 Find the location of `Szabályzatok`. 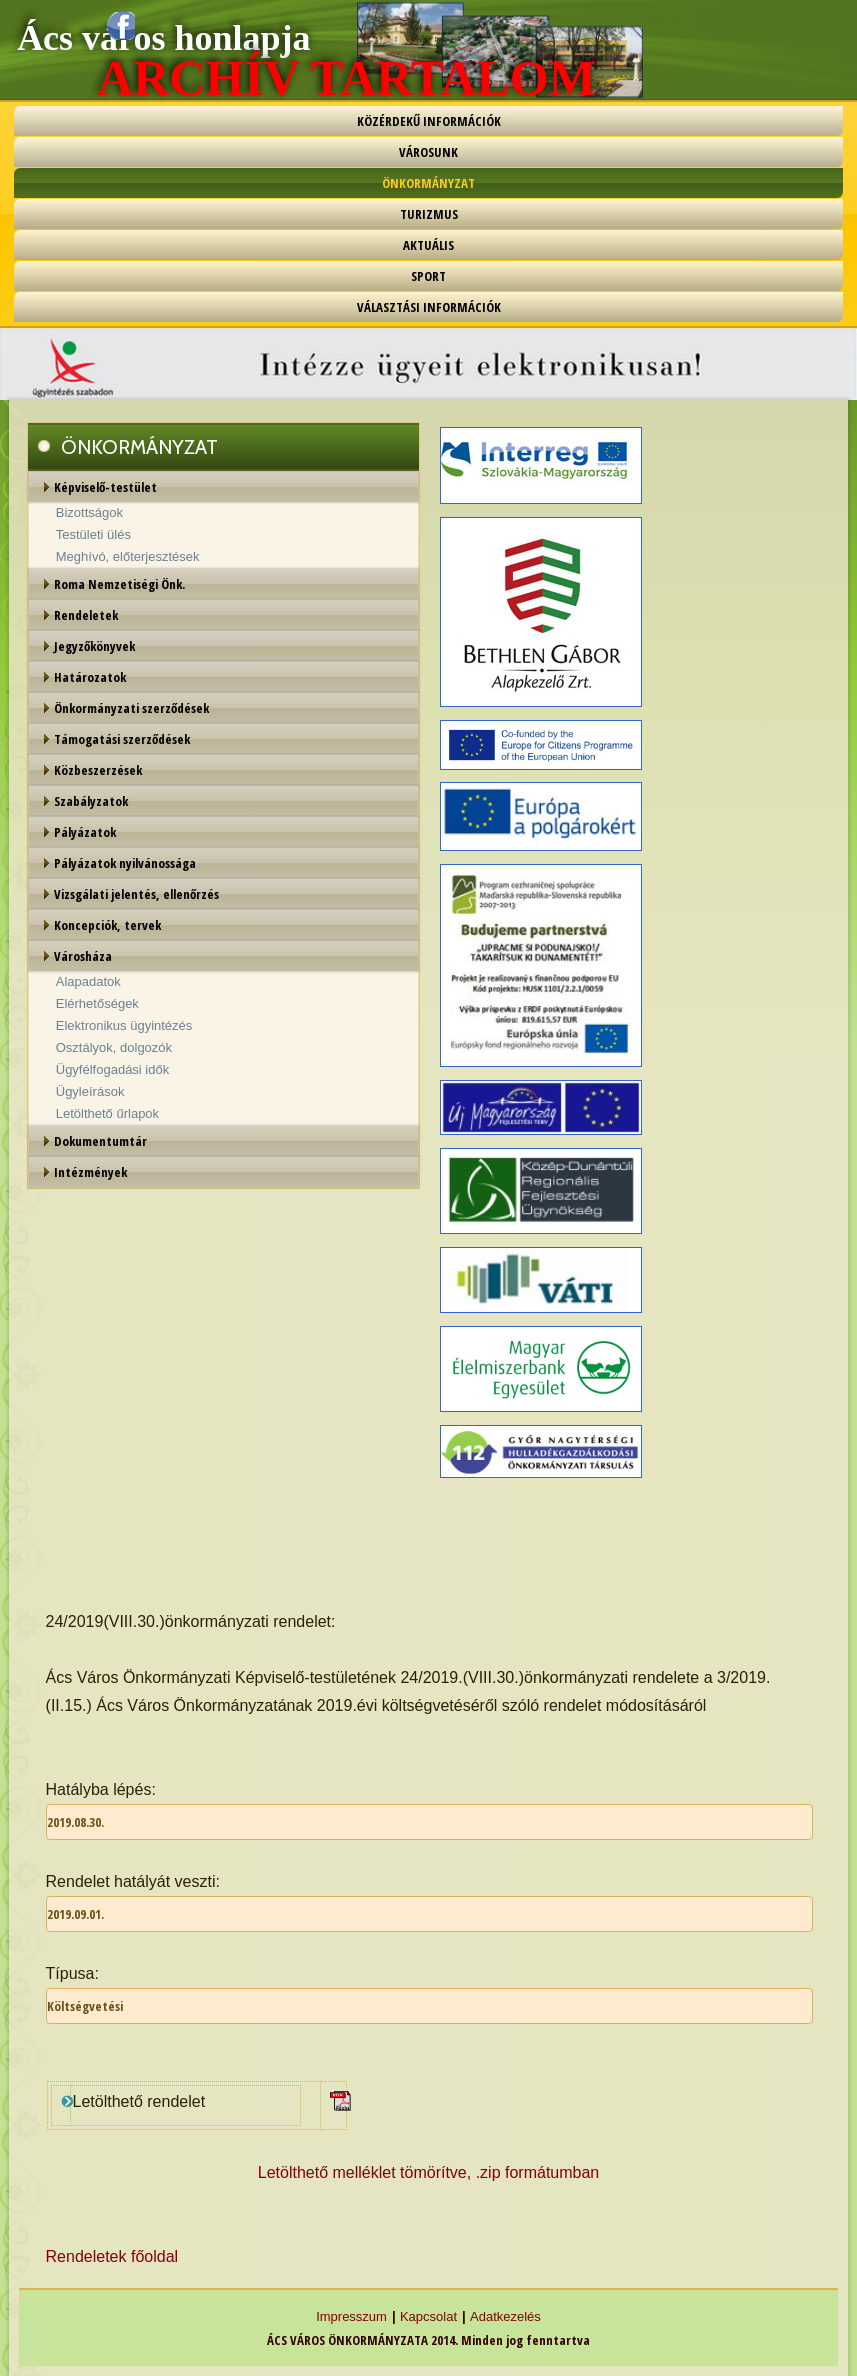

Szabályzatok is located at coordinates (91, 801).